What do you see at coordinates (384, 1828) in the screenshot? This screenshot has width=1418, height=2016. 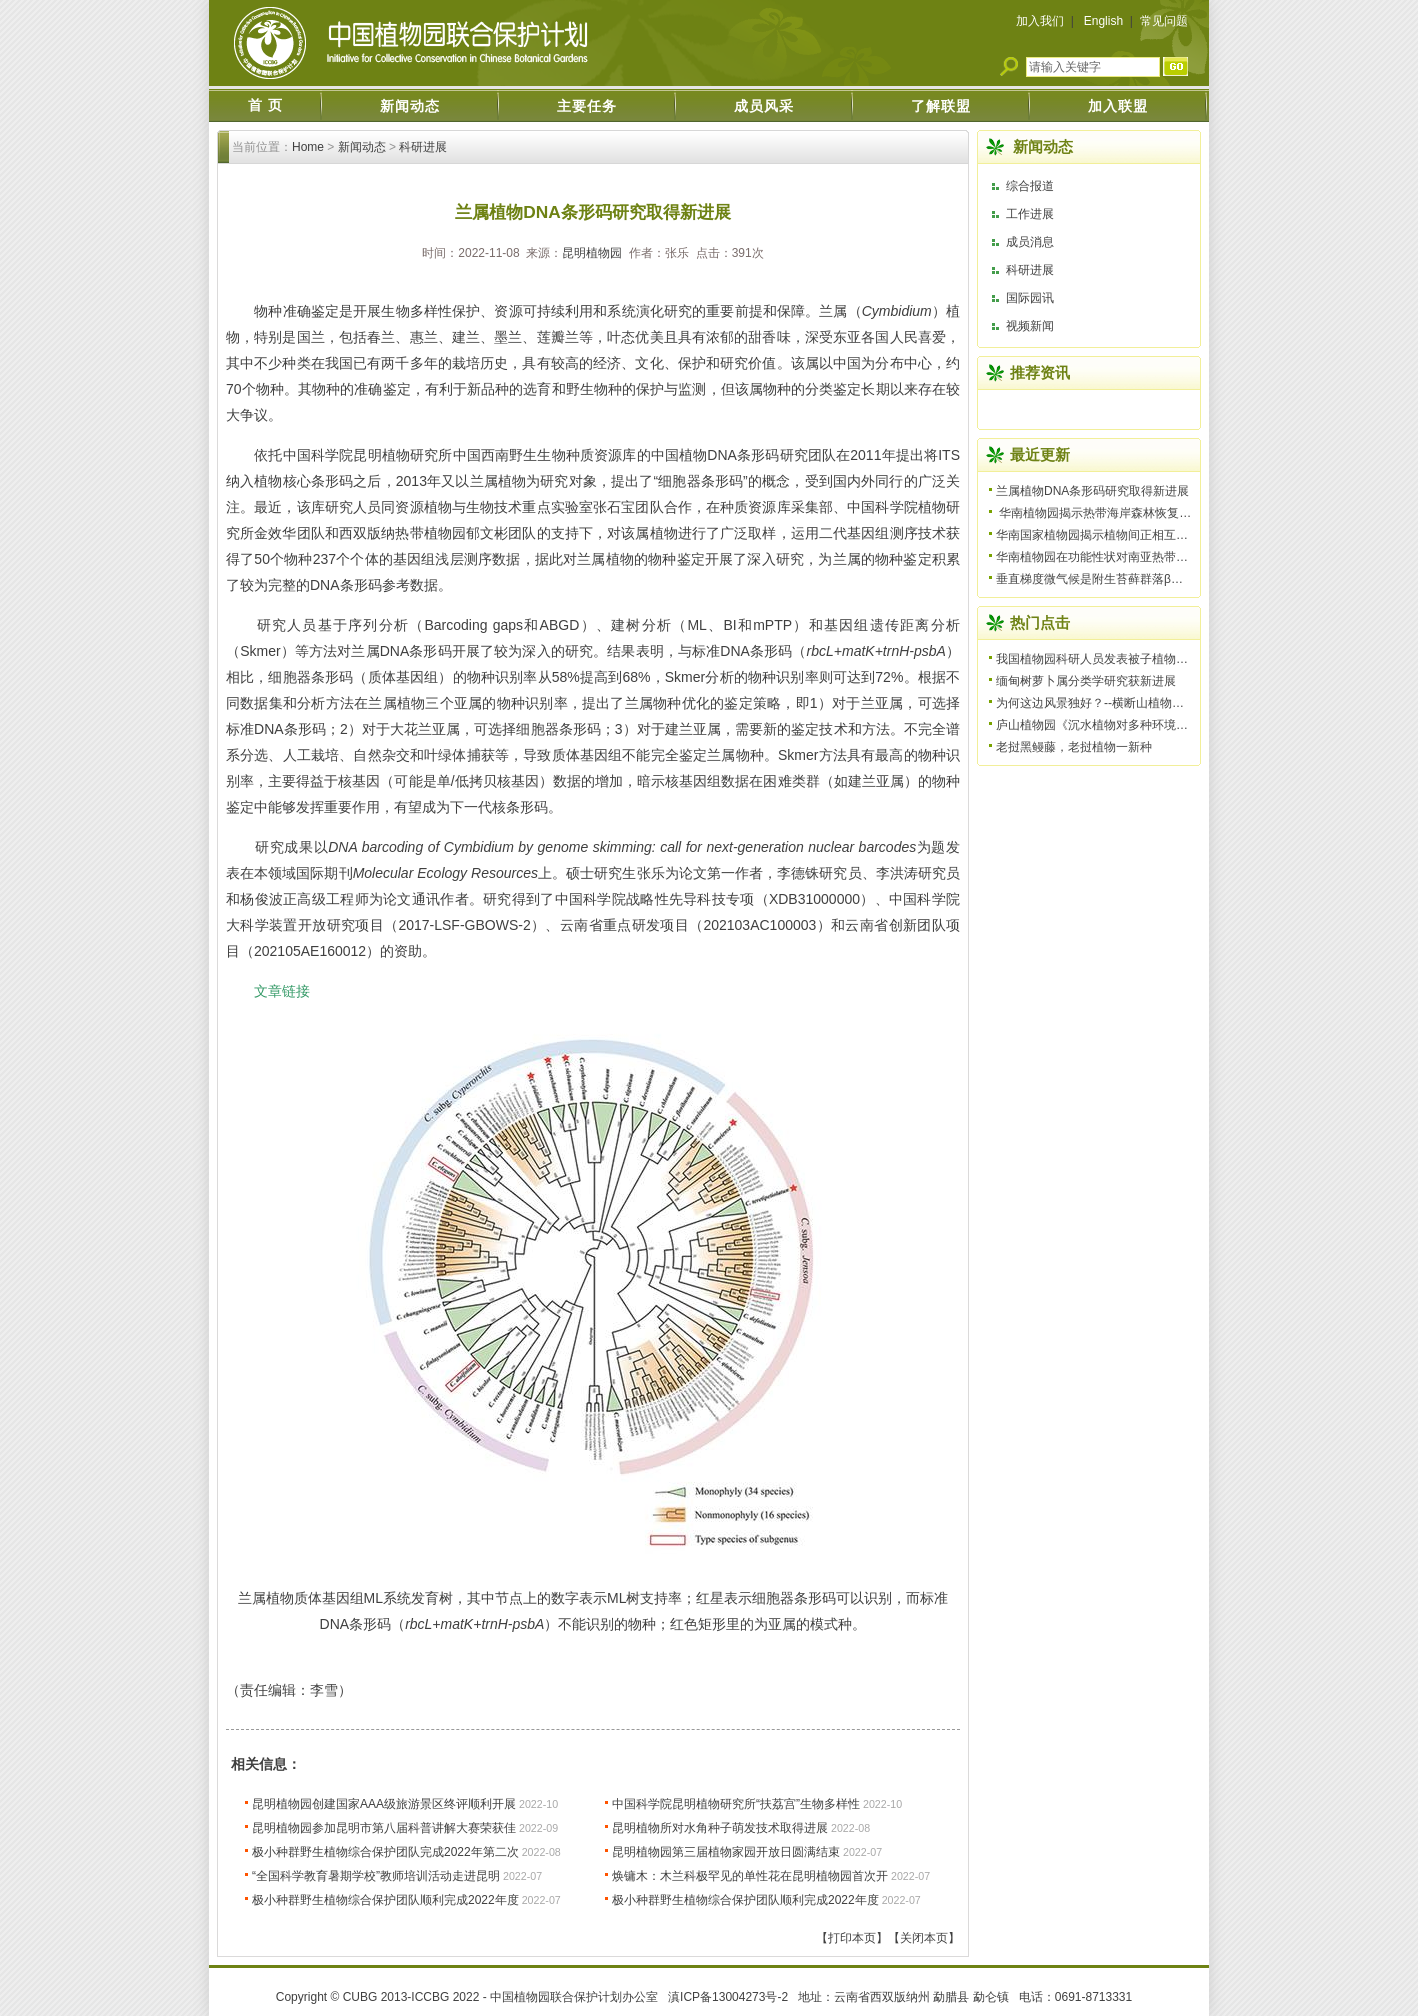 I see `昆明植物园参加昆明市第八届科普讲解大赛荣获佳` at bounding box center [384, 1828].